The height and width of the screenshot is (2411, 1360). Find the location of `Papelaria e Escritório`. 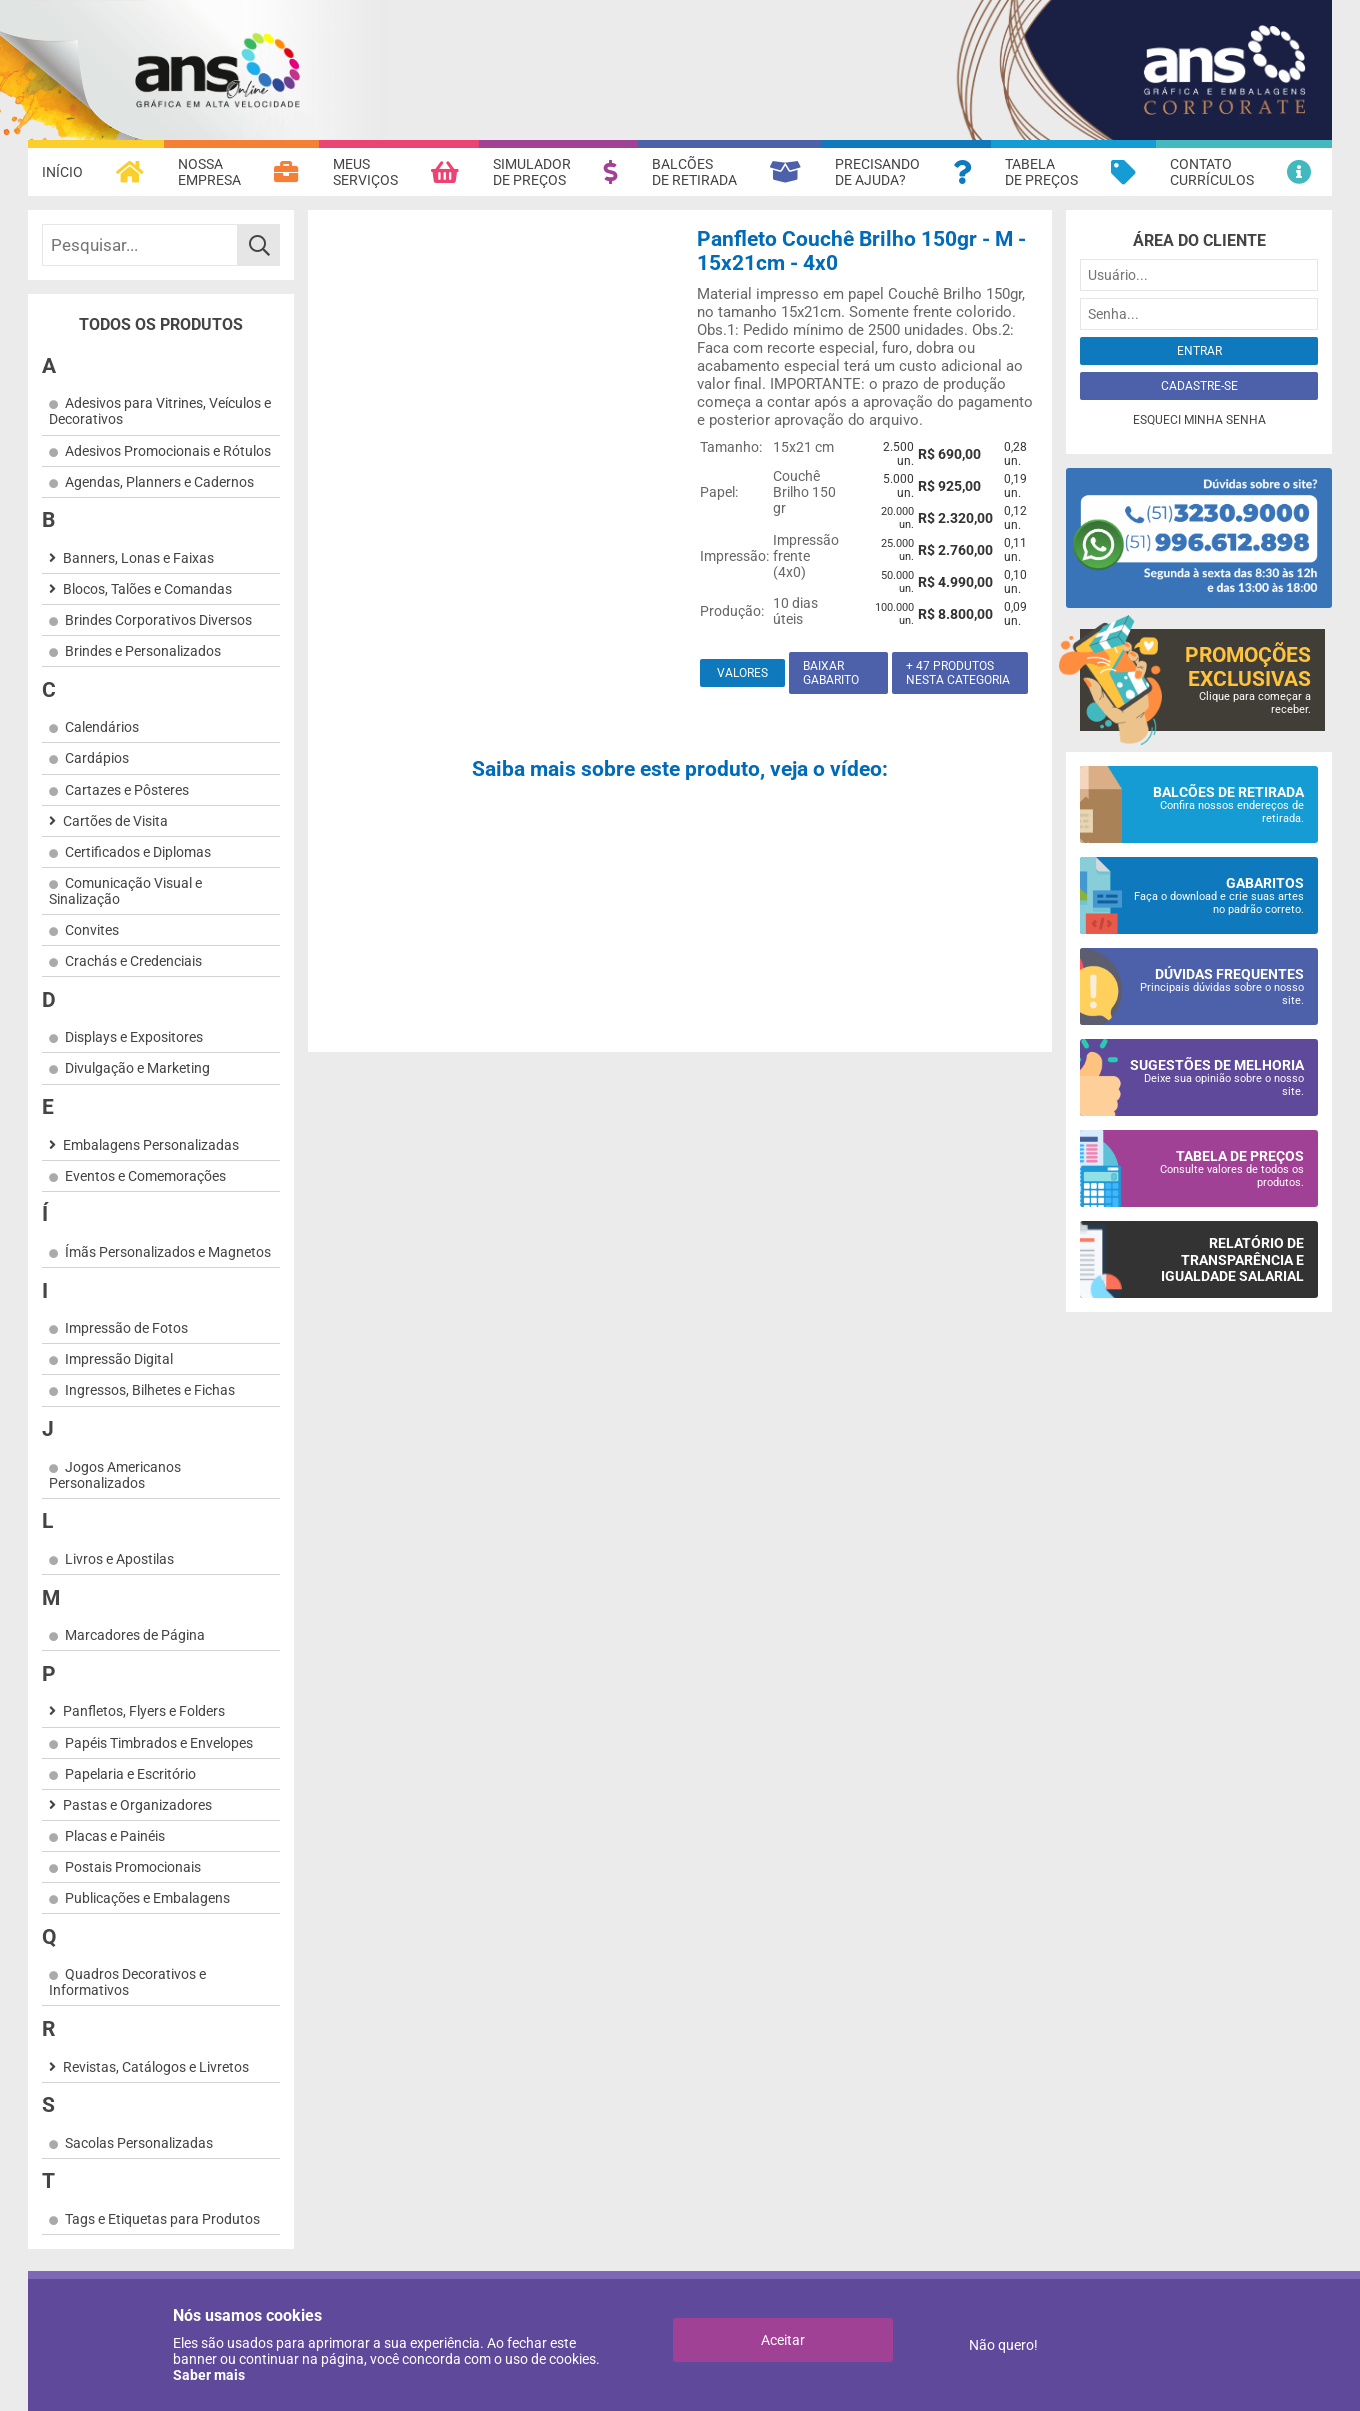

Papelaria e Escritório is located at coordinates (130, 1774).